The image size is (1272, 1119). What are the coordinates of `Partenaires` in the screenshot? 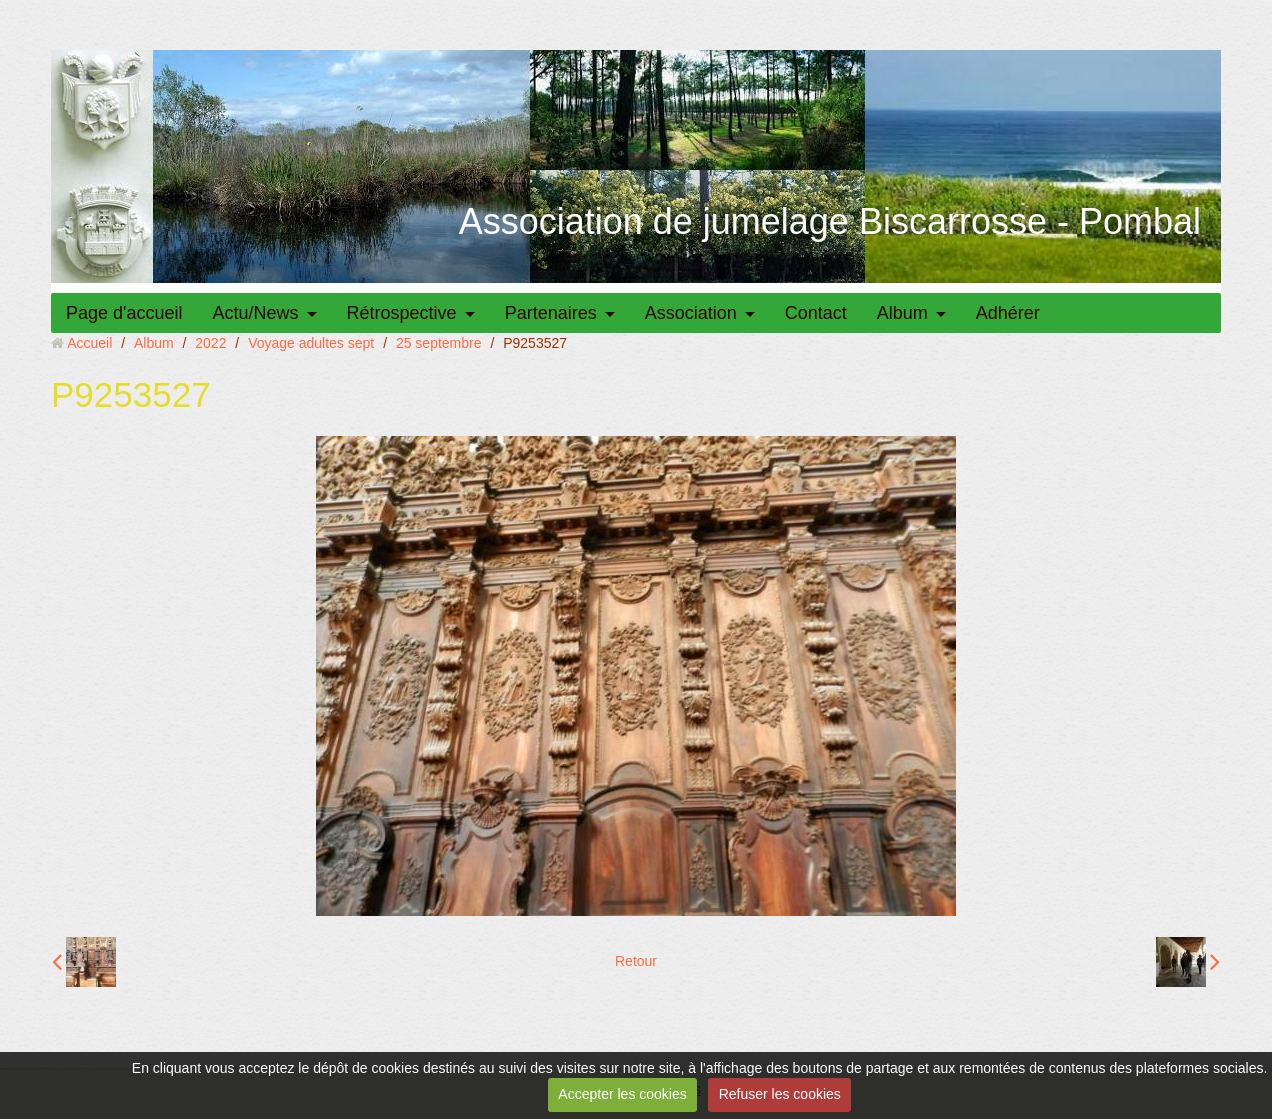 It's located at (551, 313).